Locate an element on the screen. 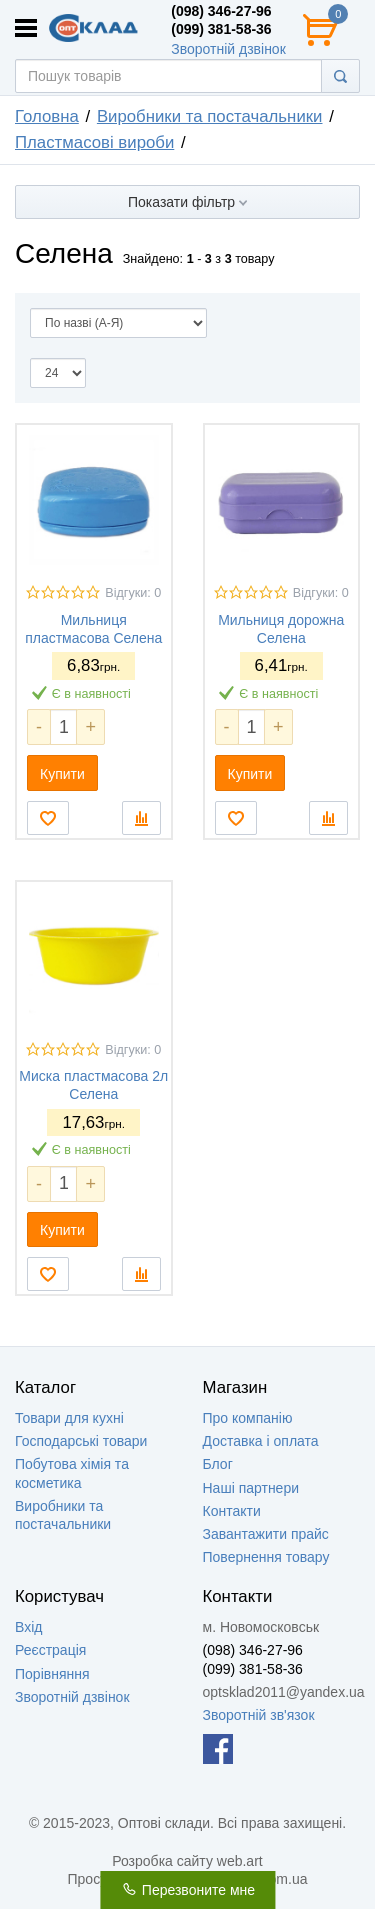  Товари для кухні is located at coordinates (69, 1418).